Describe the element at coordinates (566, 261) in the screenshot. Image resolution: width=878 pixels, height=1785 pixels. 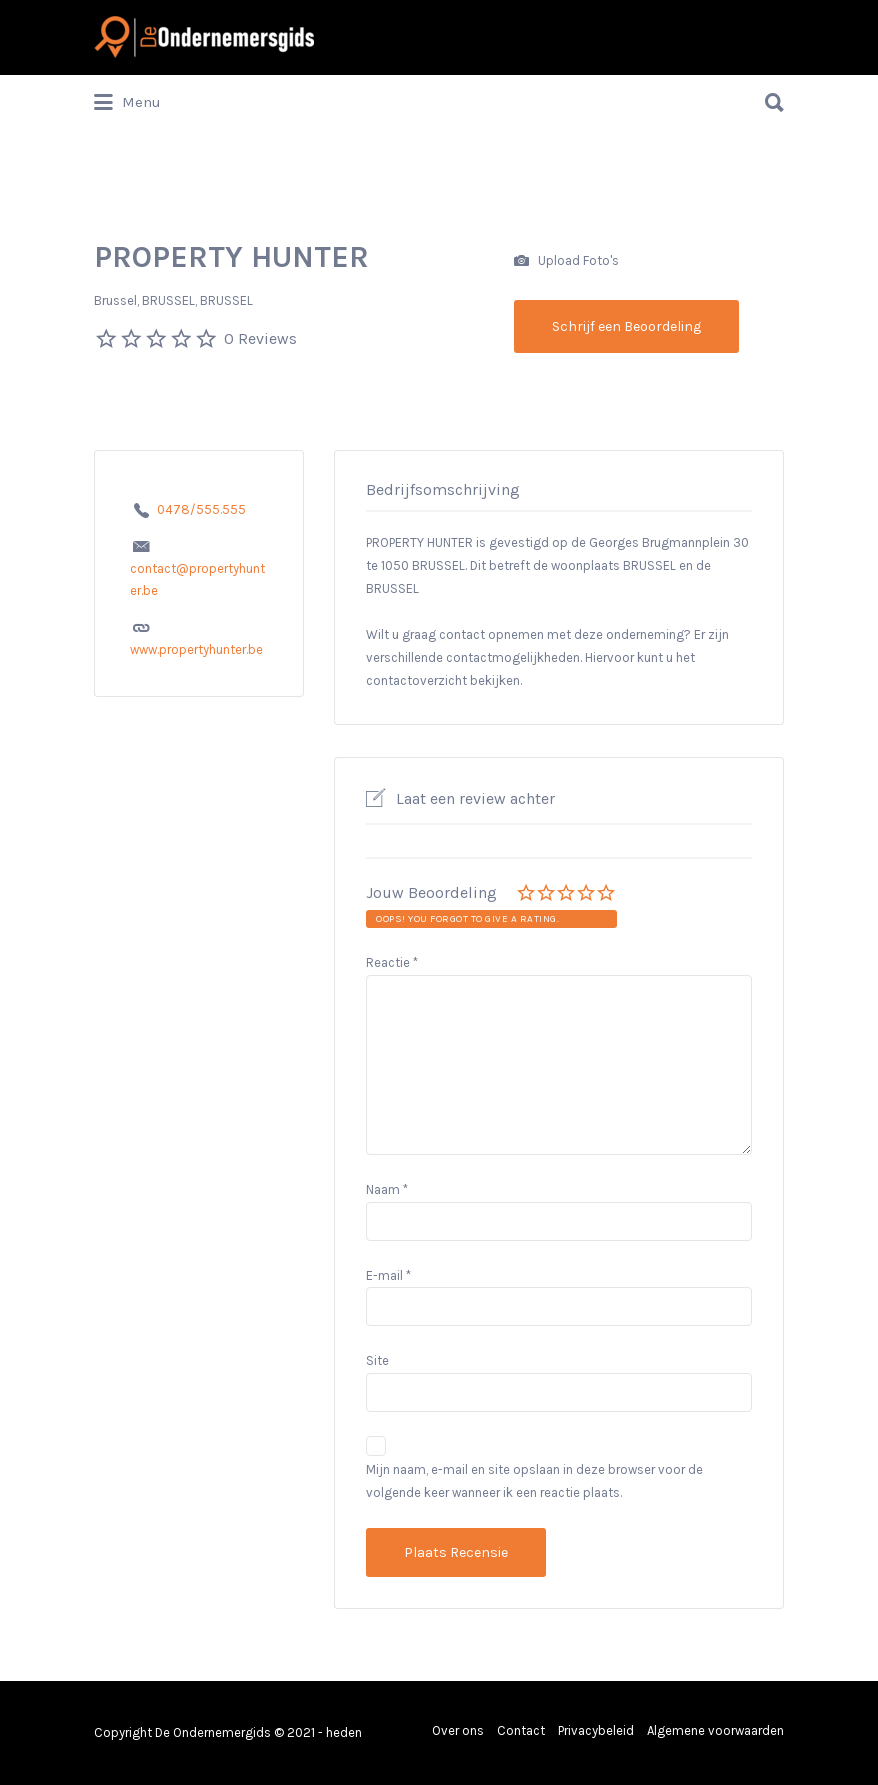
I see `Upload Foto's` at that location.